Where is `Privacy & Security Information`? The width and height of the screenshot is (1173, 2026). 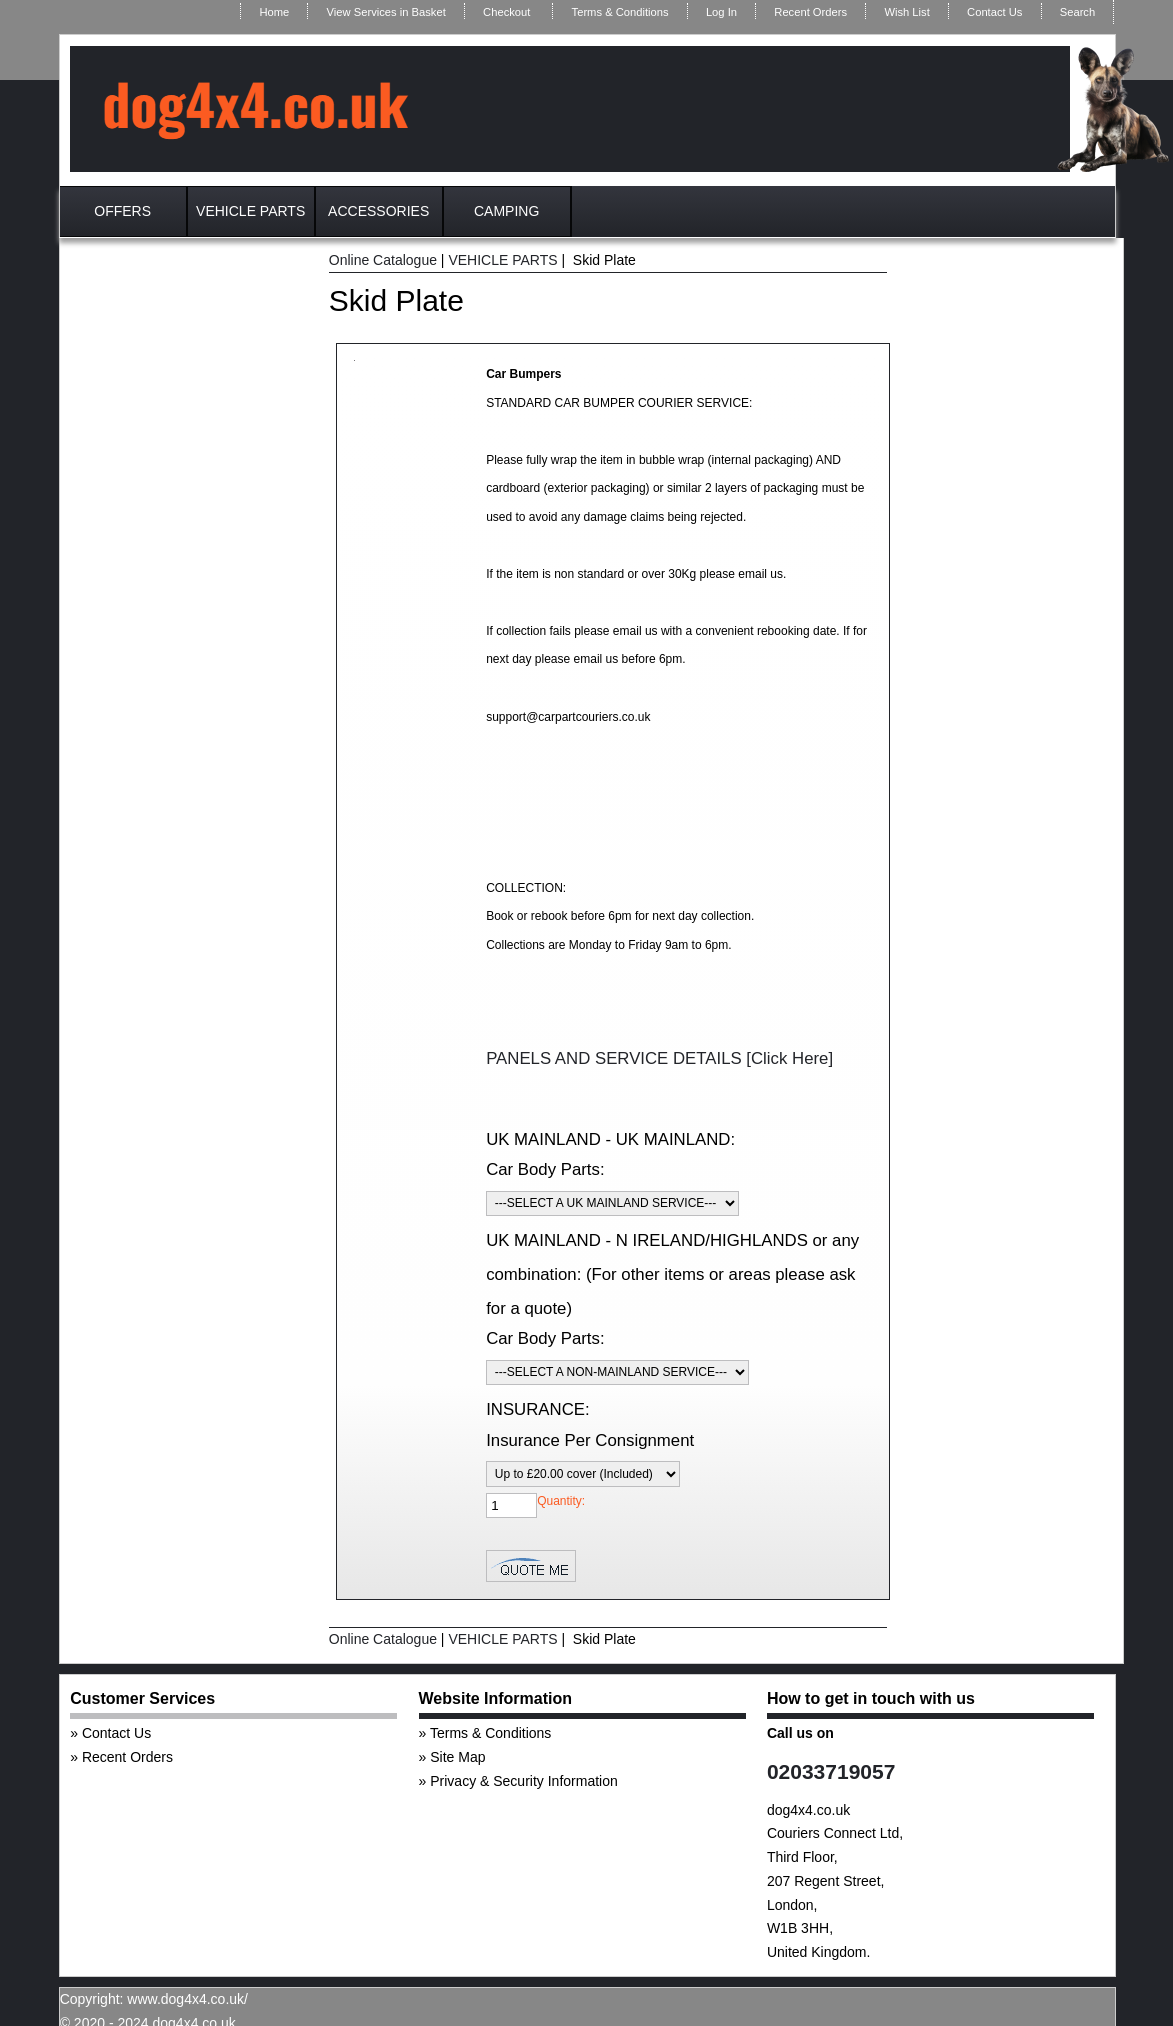
Privacy & Security Information is located at coordinates (524, 1781).